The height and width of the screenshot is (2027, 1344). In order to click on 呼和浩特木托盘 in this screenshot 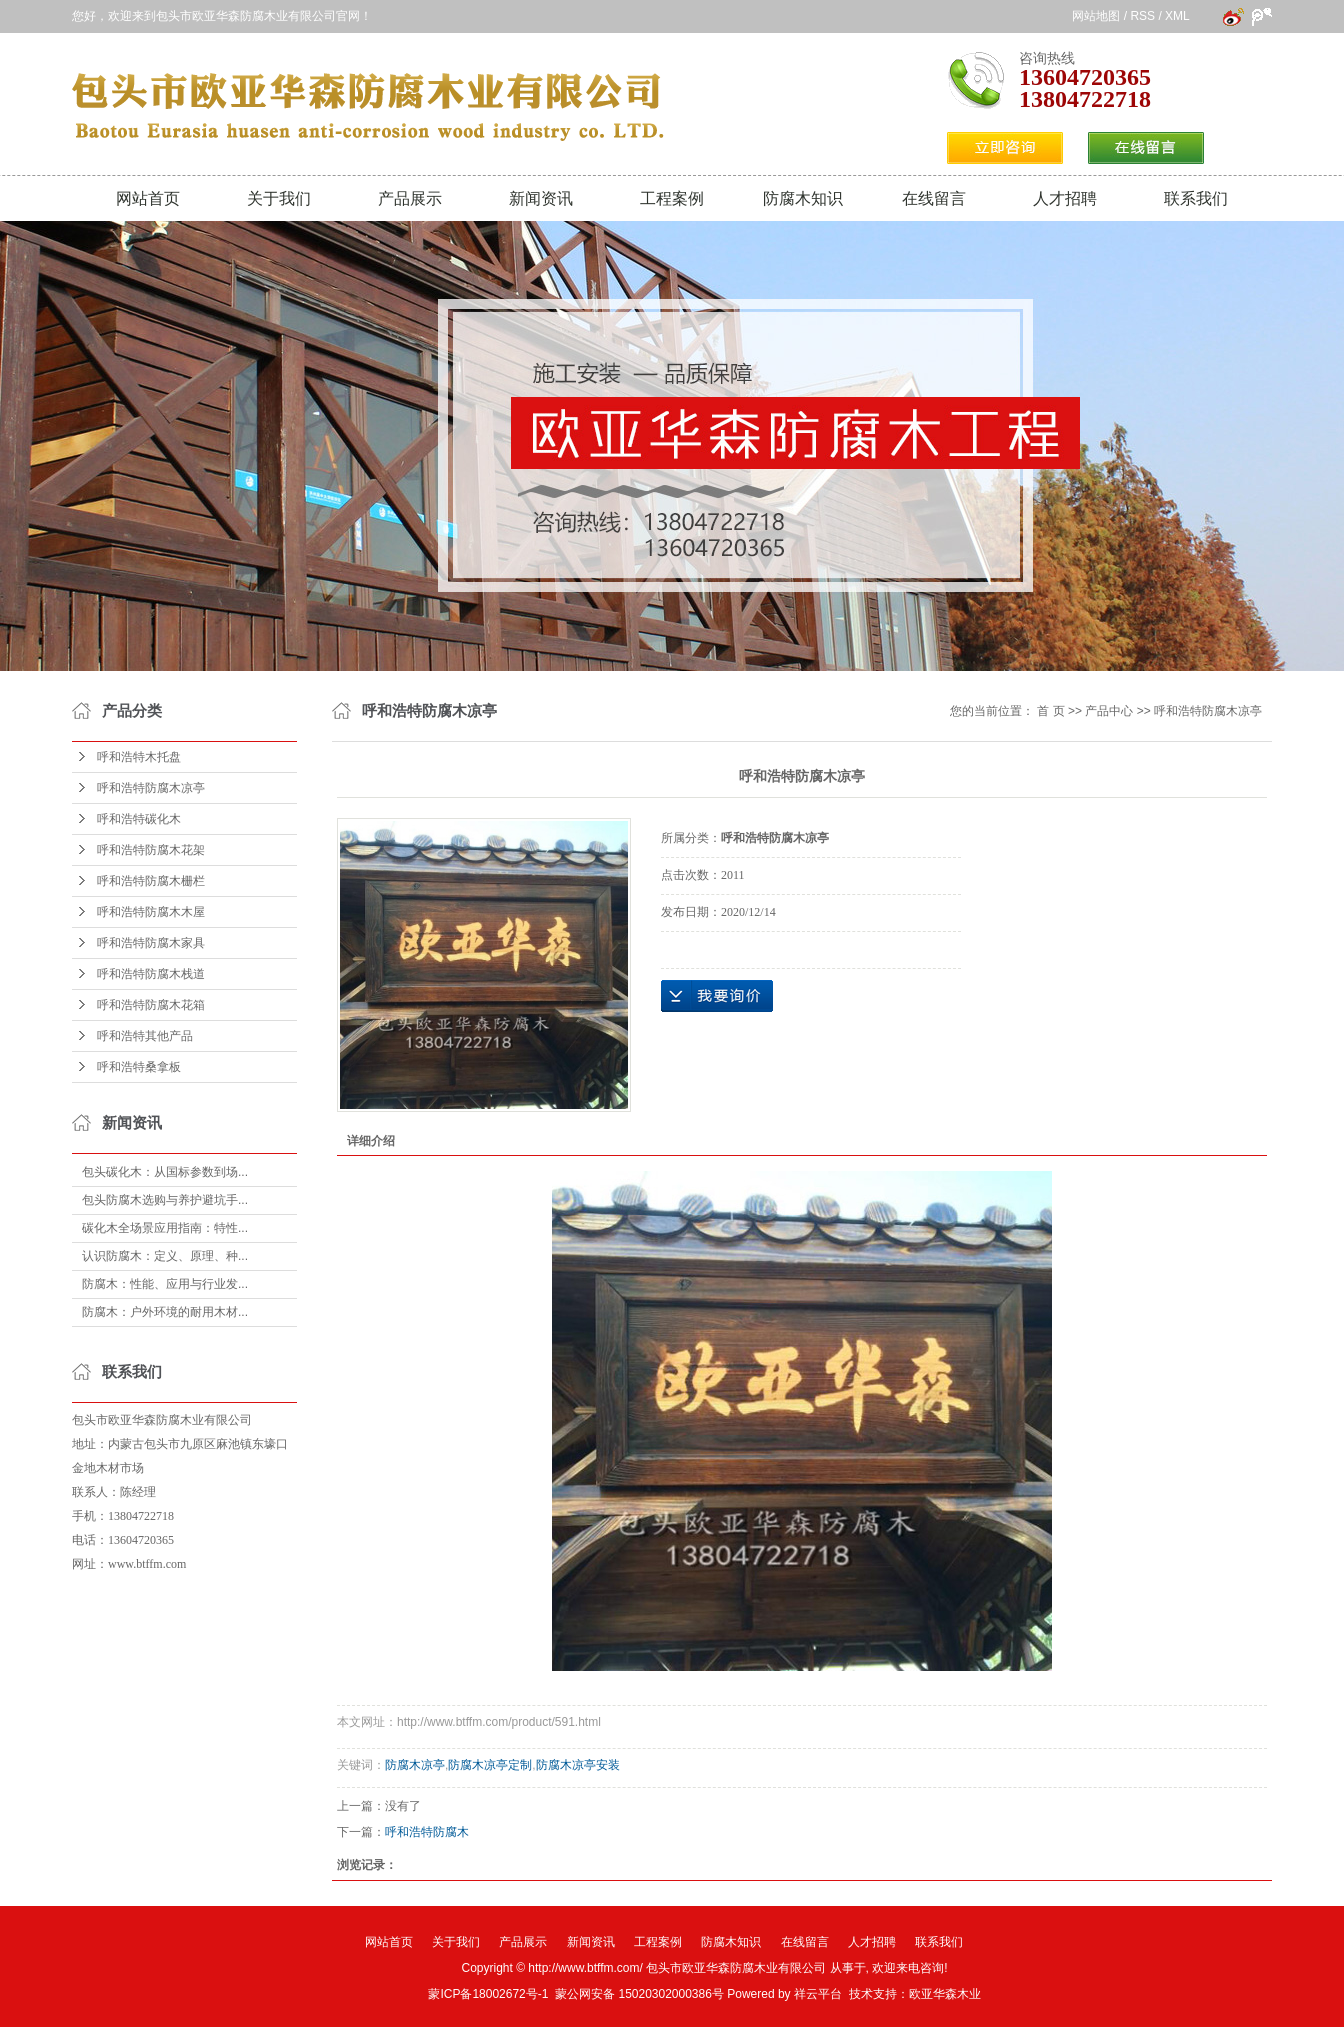, I will do `click(139, 757)`.